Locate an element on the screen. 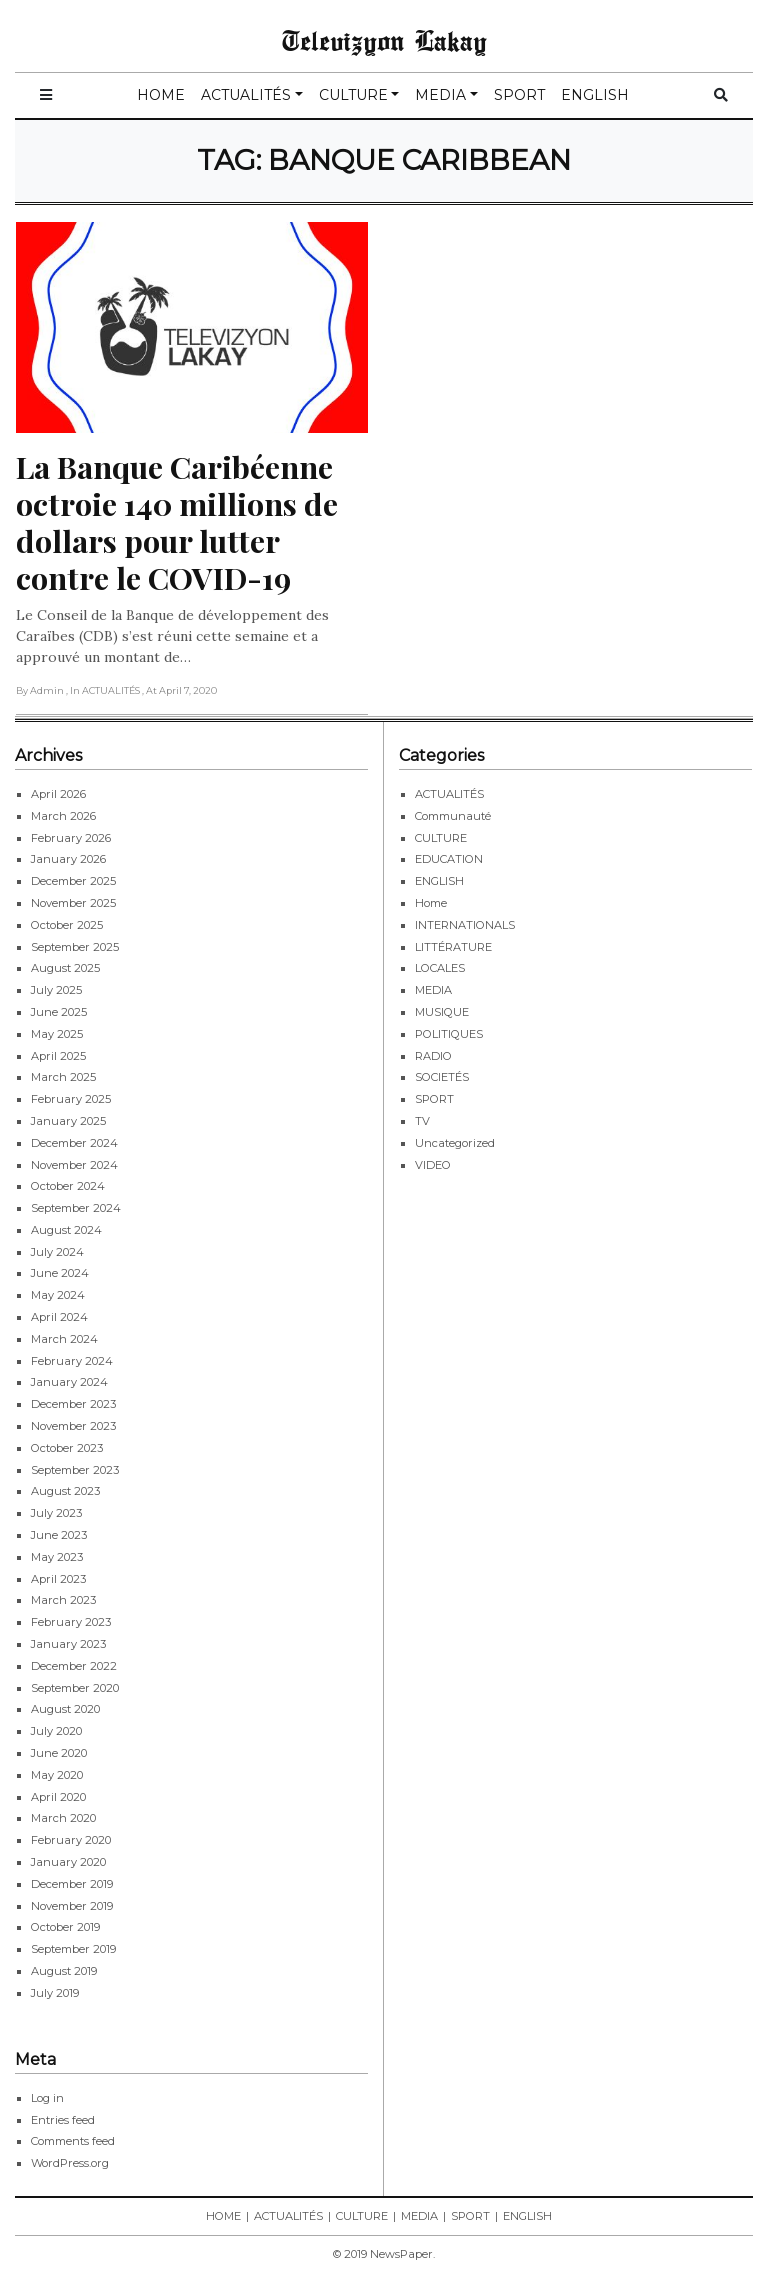 This screenshot has width=768, height=2279. October 2024 is located at coordinates (68, 1186).